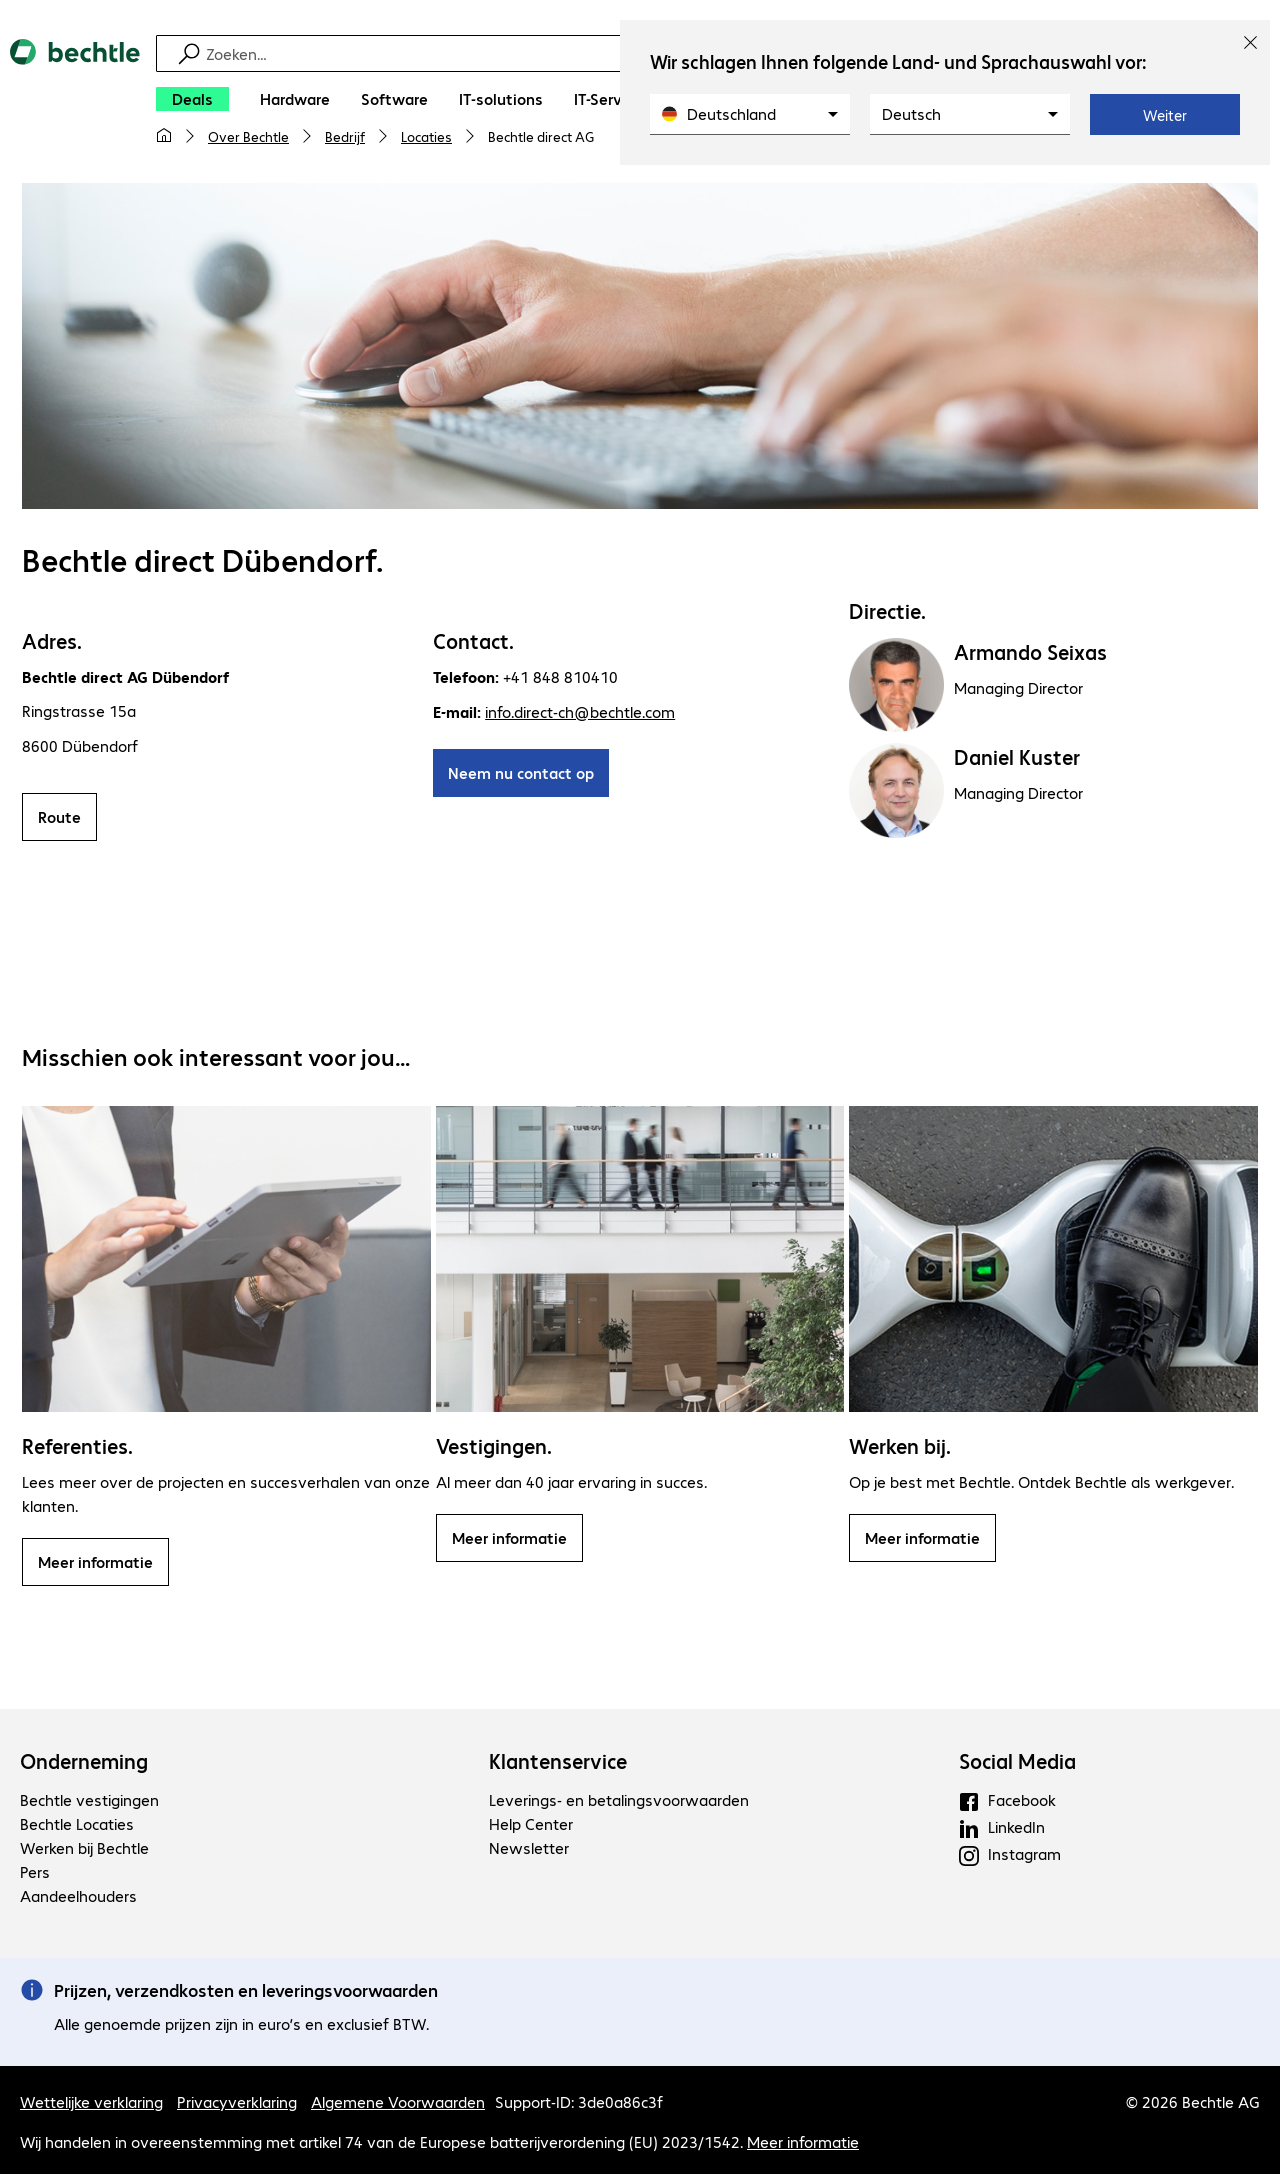 The width and height of the screenshot is (1280, 2177). Describe the element at coordinates (558, 1764) in the screenshot. I see `Klantenservice` at that location.